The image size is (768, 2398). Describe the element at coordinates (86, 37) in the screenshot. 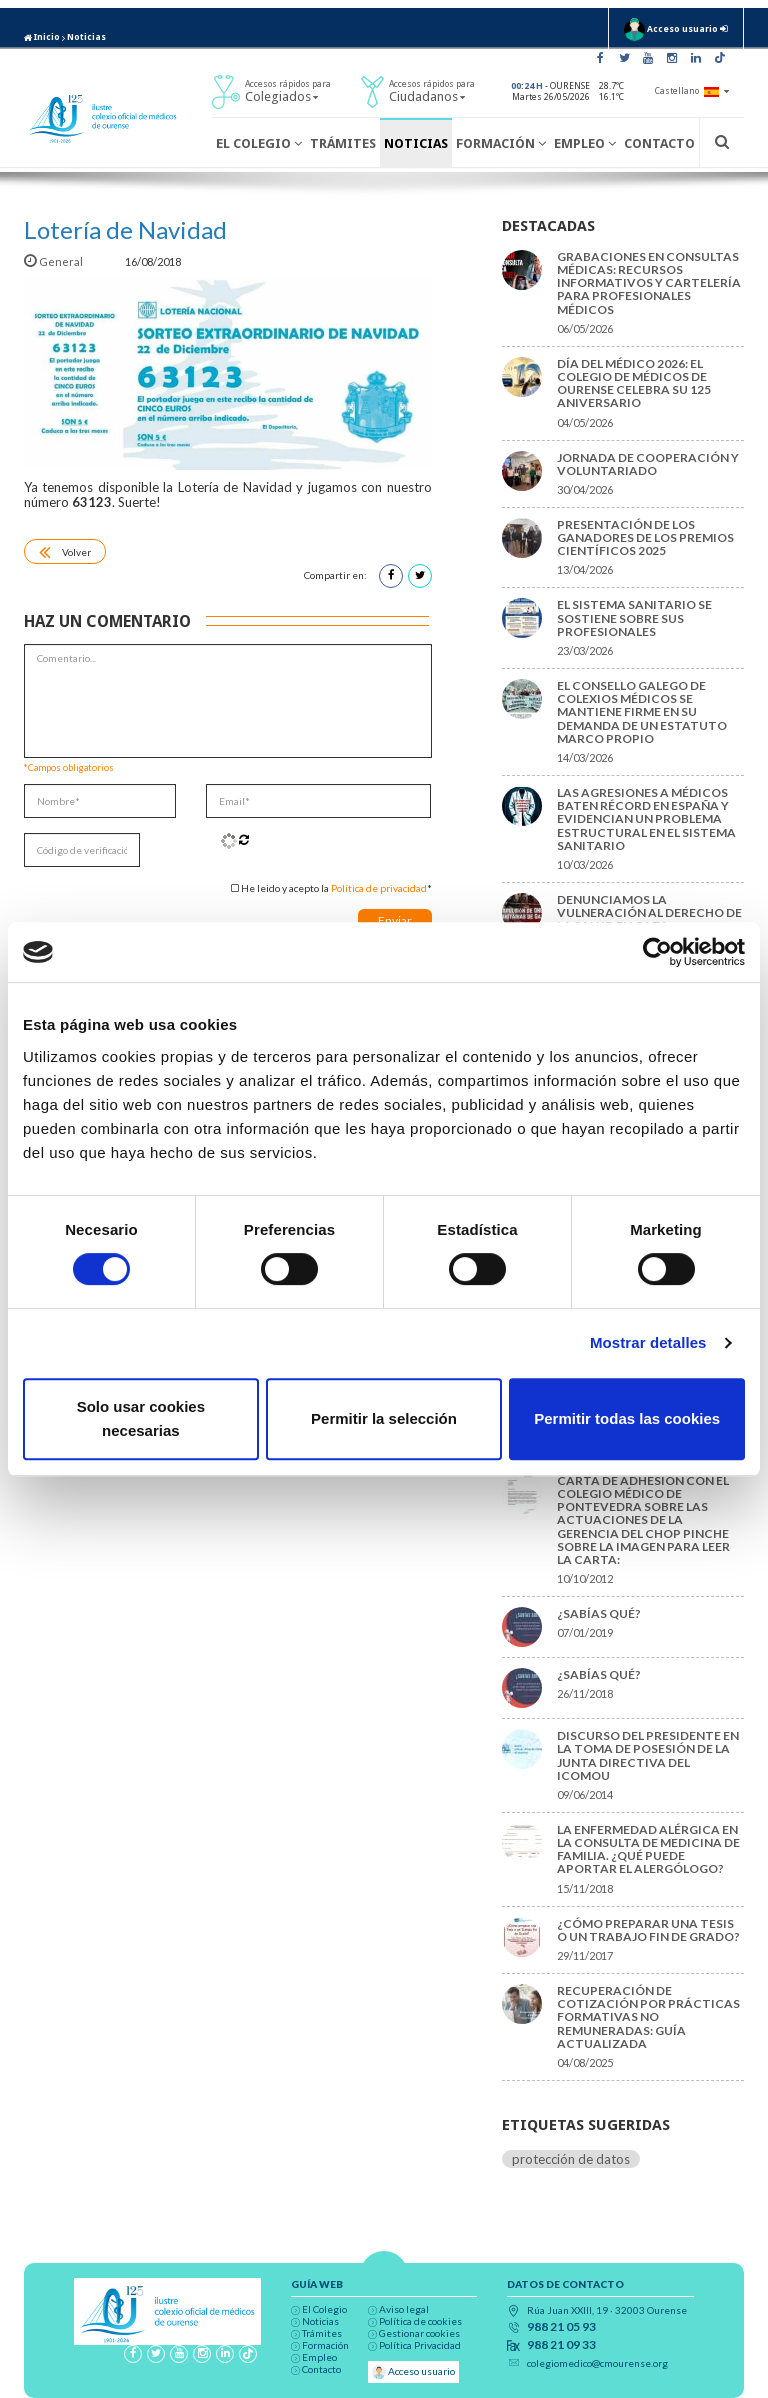

I see `Noticias` at that location.